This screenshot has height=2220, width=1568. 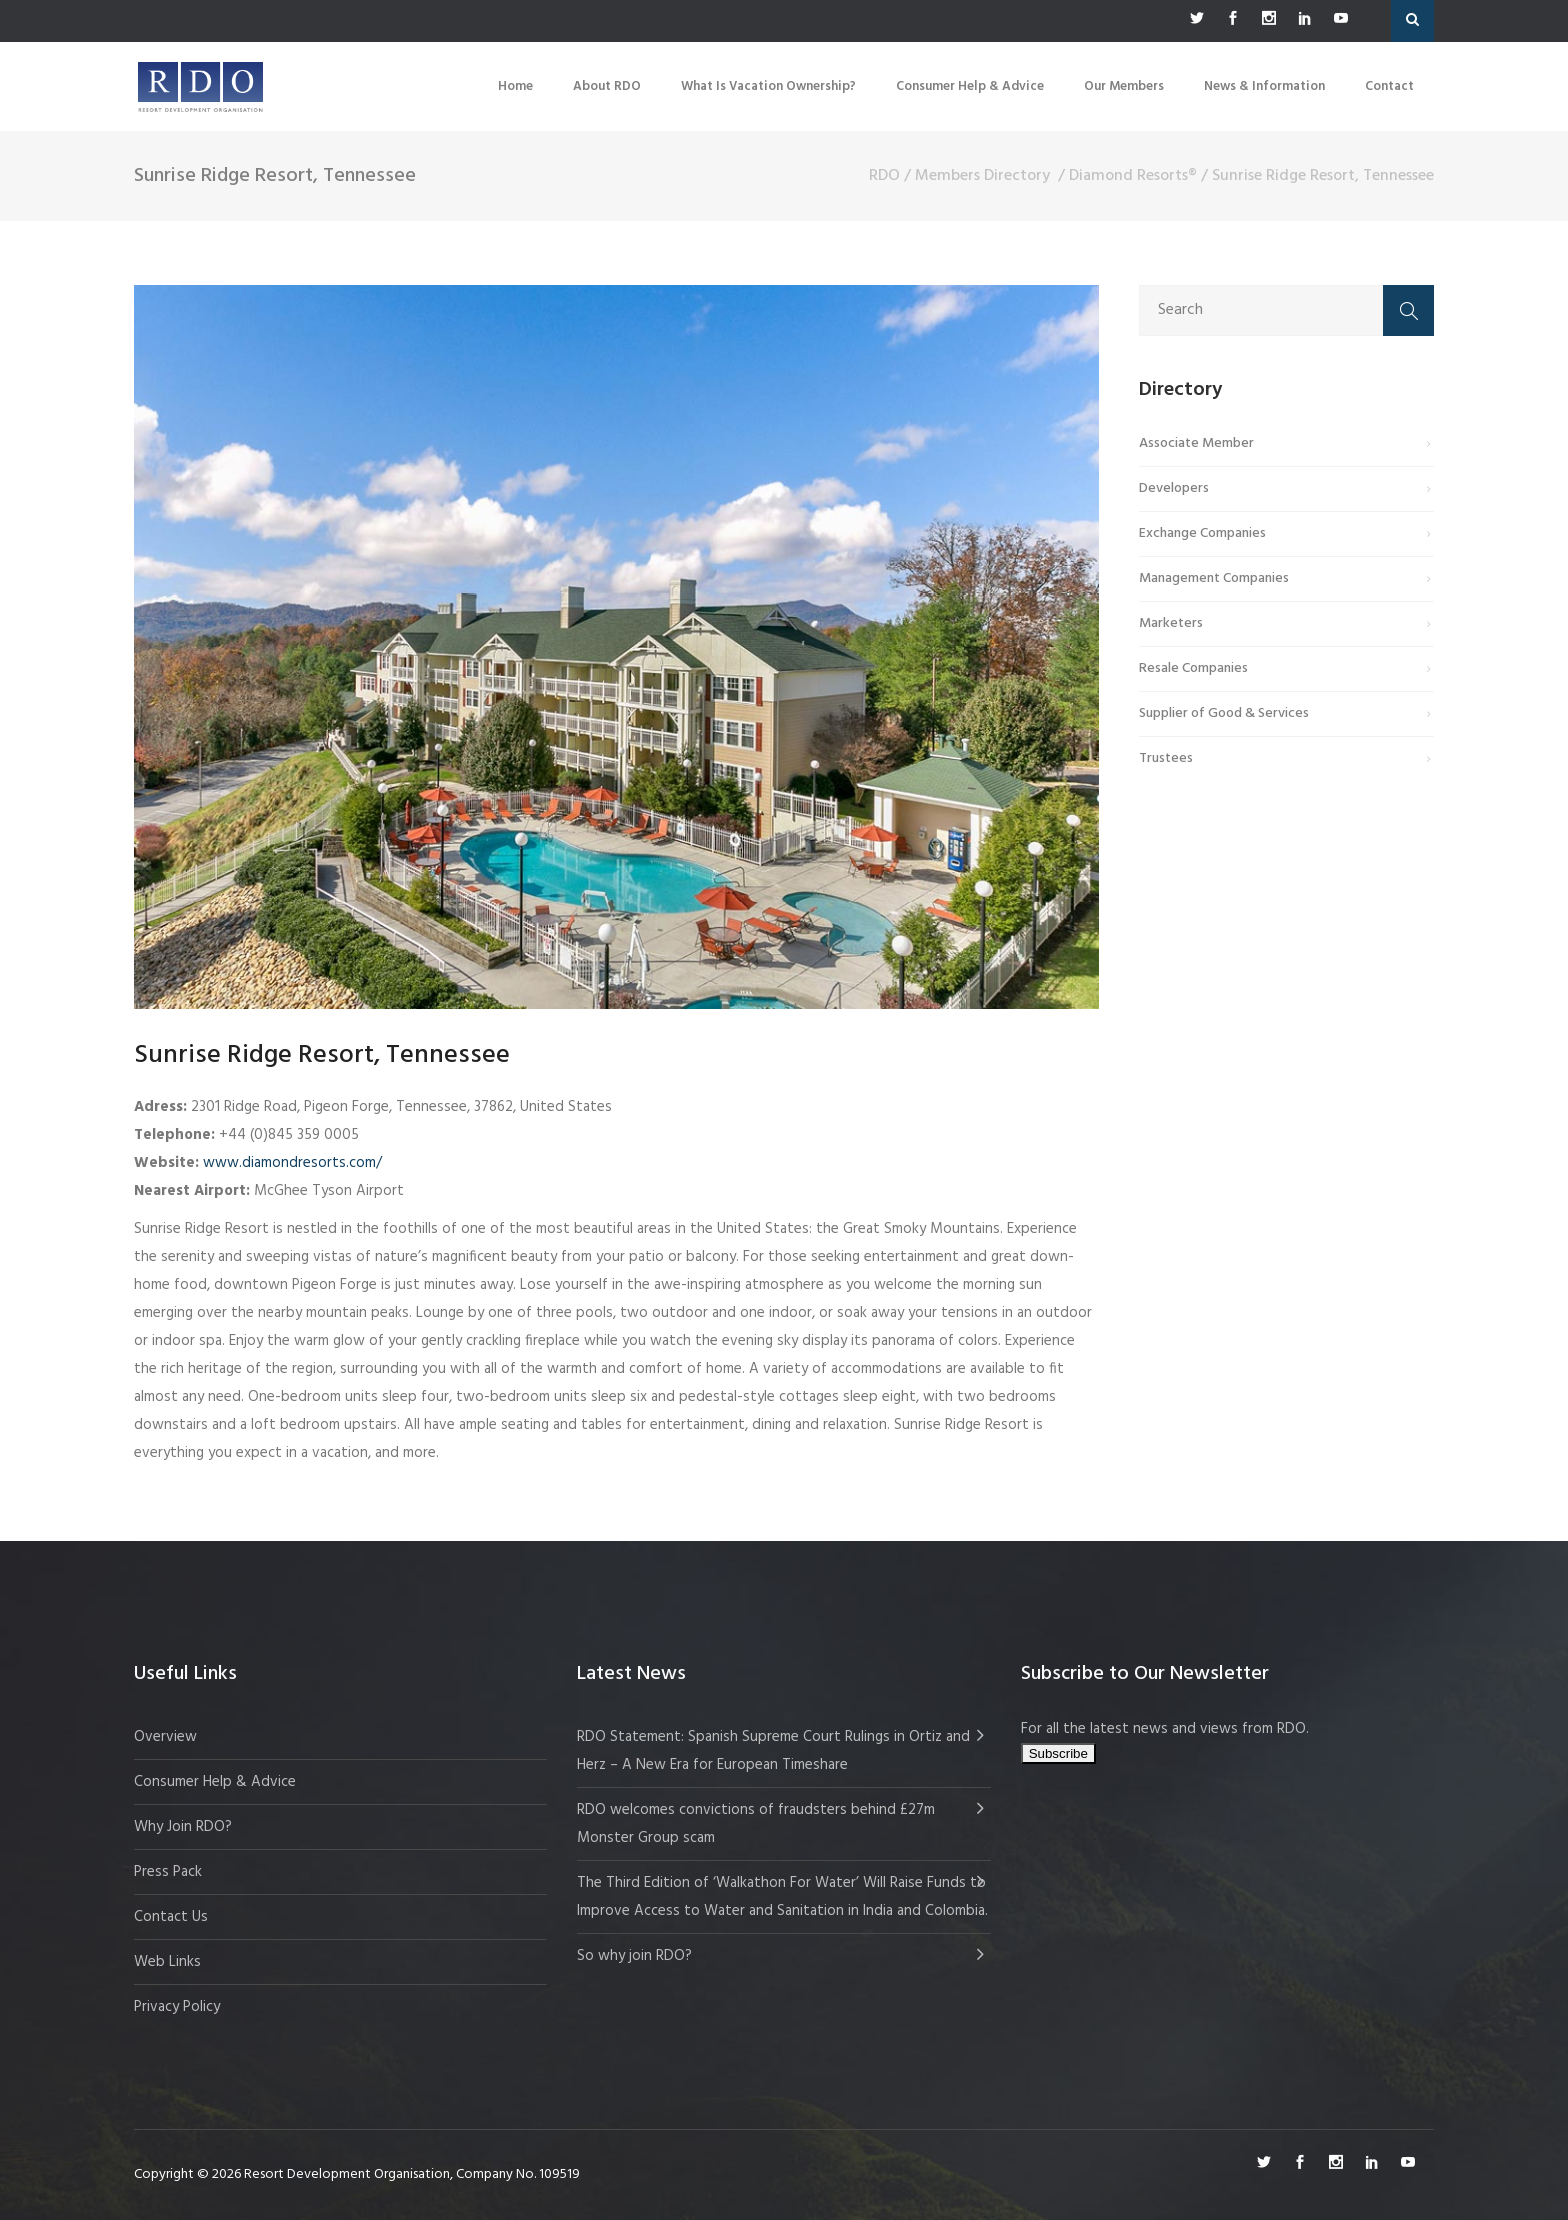 What do you see at coordinates (168, 1872) in the screenshot?
I see `Press Pack` at bounding box center [168, 1872].